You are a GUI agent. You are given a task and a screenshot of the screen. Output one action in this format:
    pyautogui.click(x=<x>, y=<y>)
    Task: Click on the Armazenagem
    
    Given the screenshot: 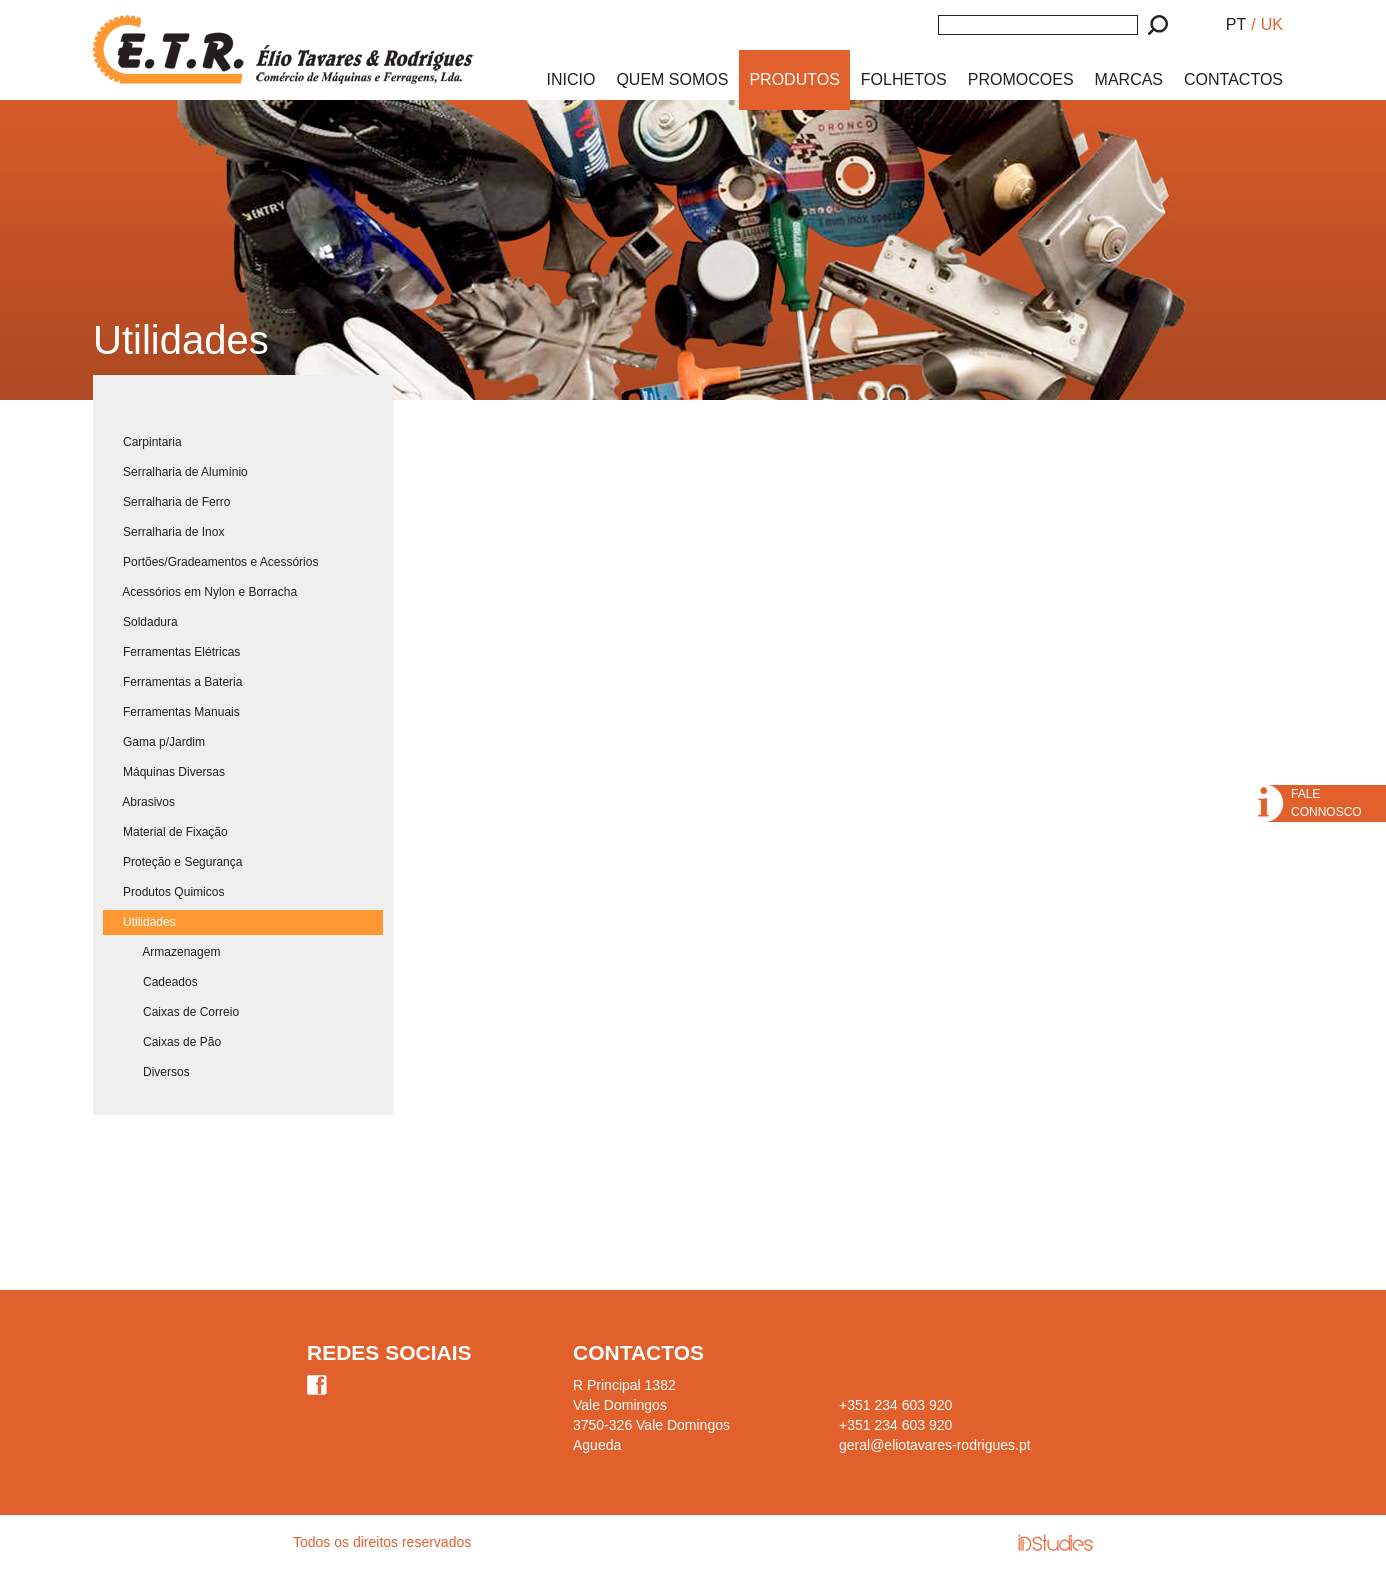 What is the action you would take?
    pyautogui.click(x=161, y=952)
    